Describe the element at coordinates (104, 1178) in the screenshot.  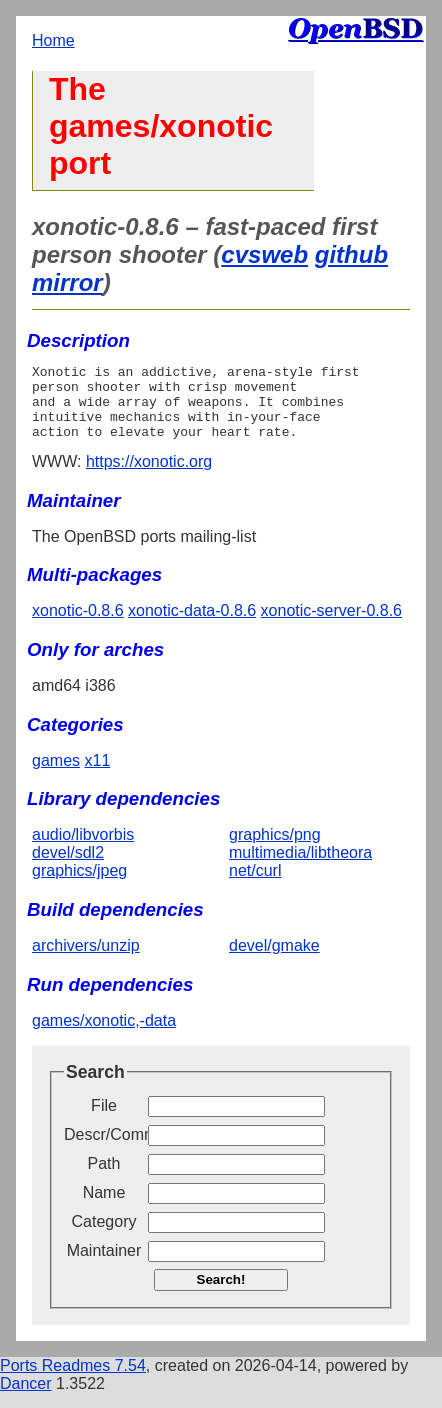
I see `Path` at that location.